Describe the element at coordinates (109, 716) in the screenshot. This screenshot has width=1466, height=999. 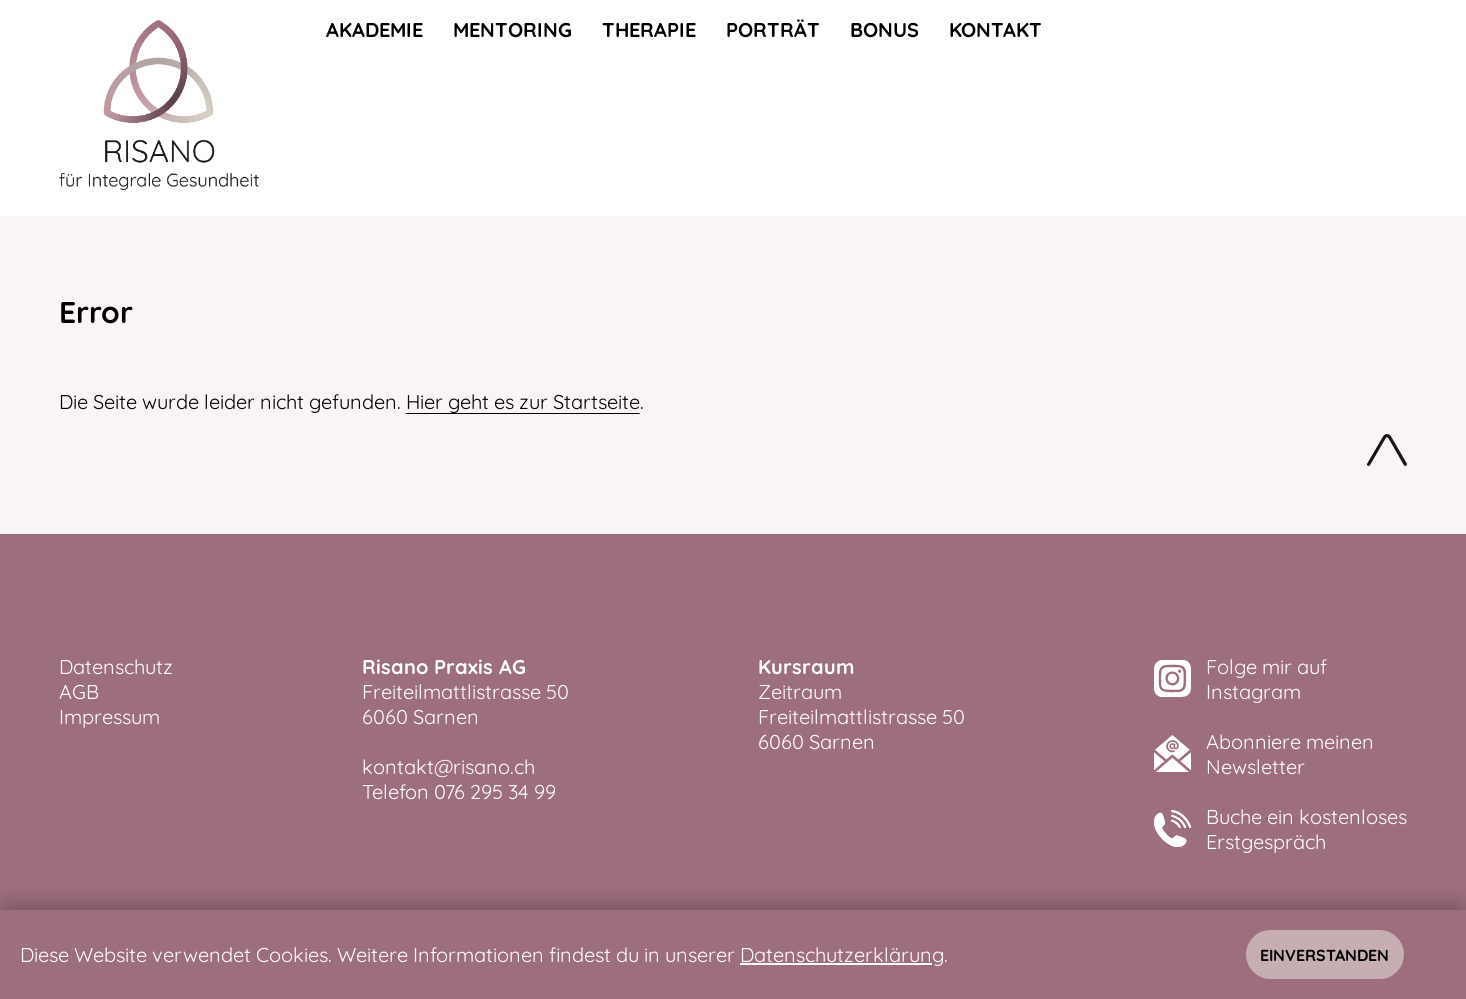
I see `Impressum` at that location.